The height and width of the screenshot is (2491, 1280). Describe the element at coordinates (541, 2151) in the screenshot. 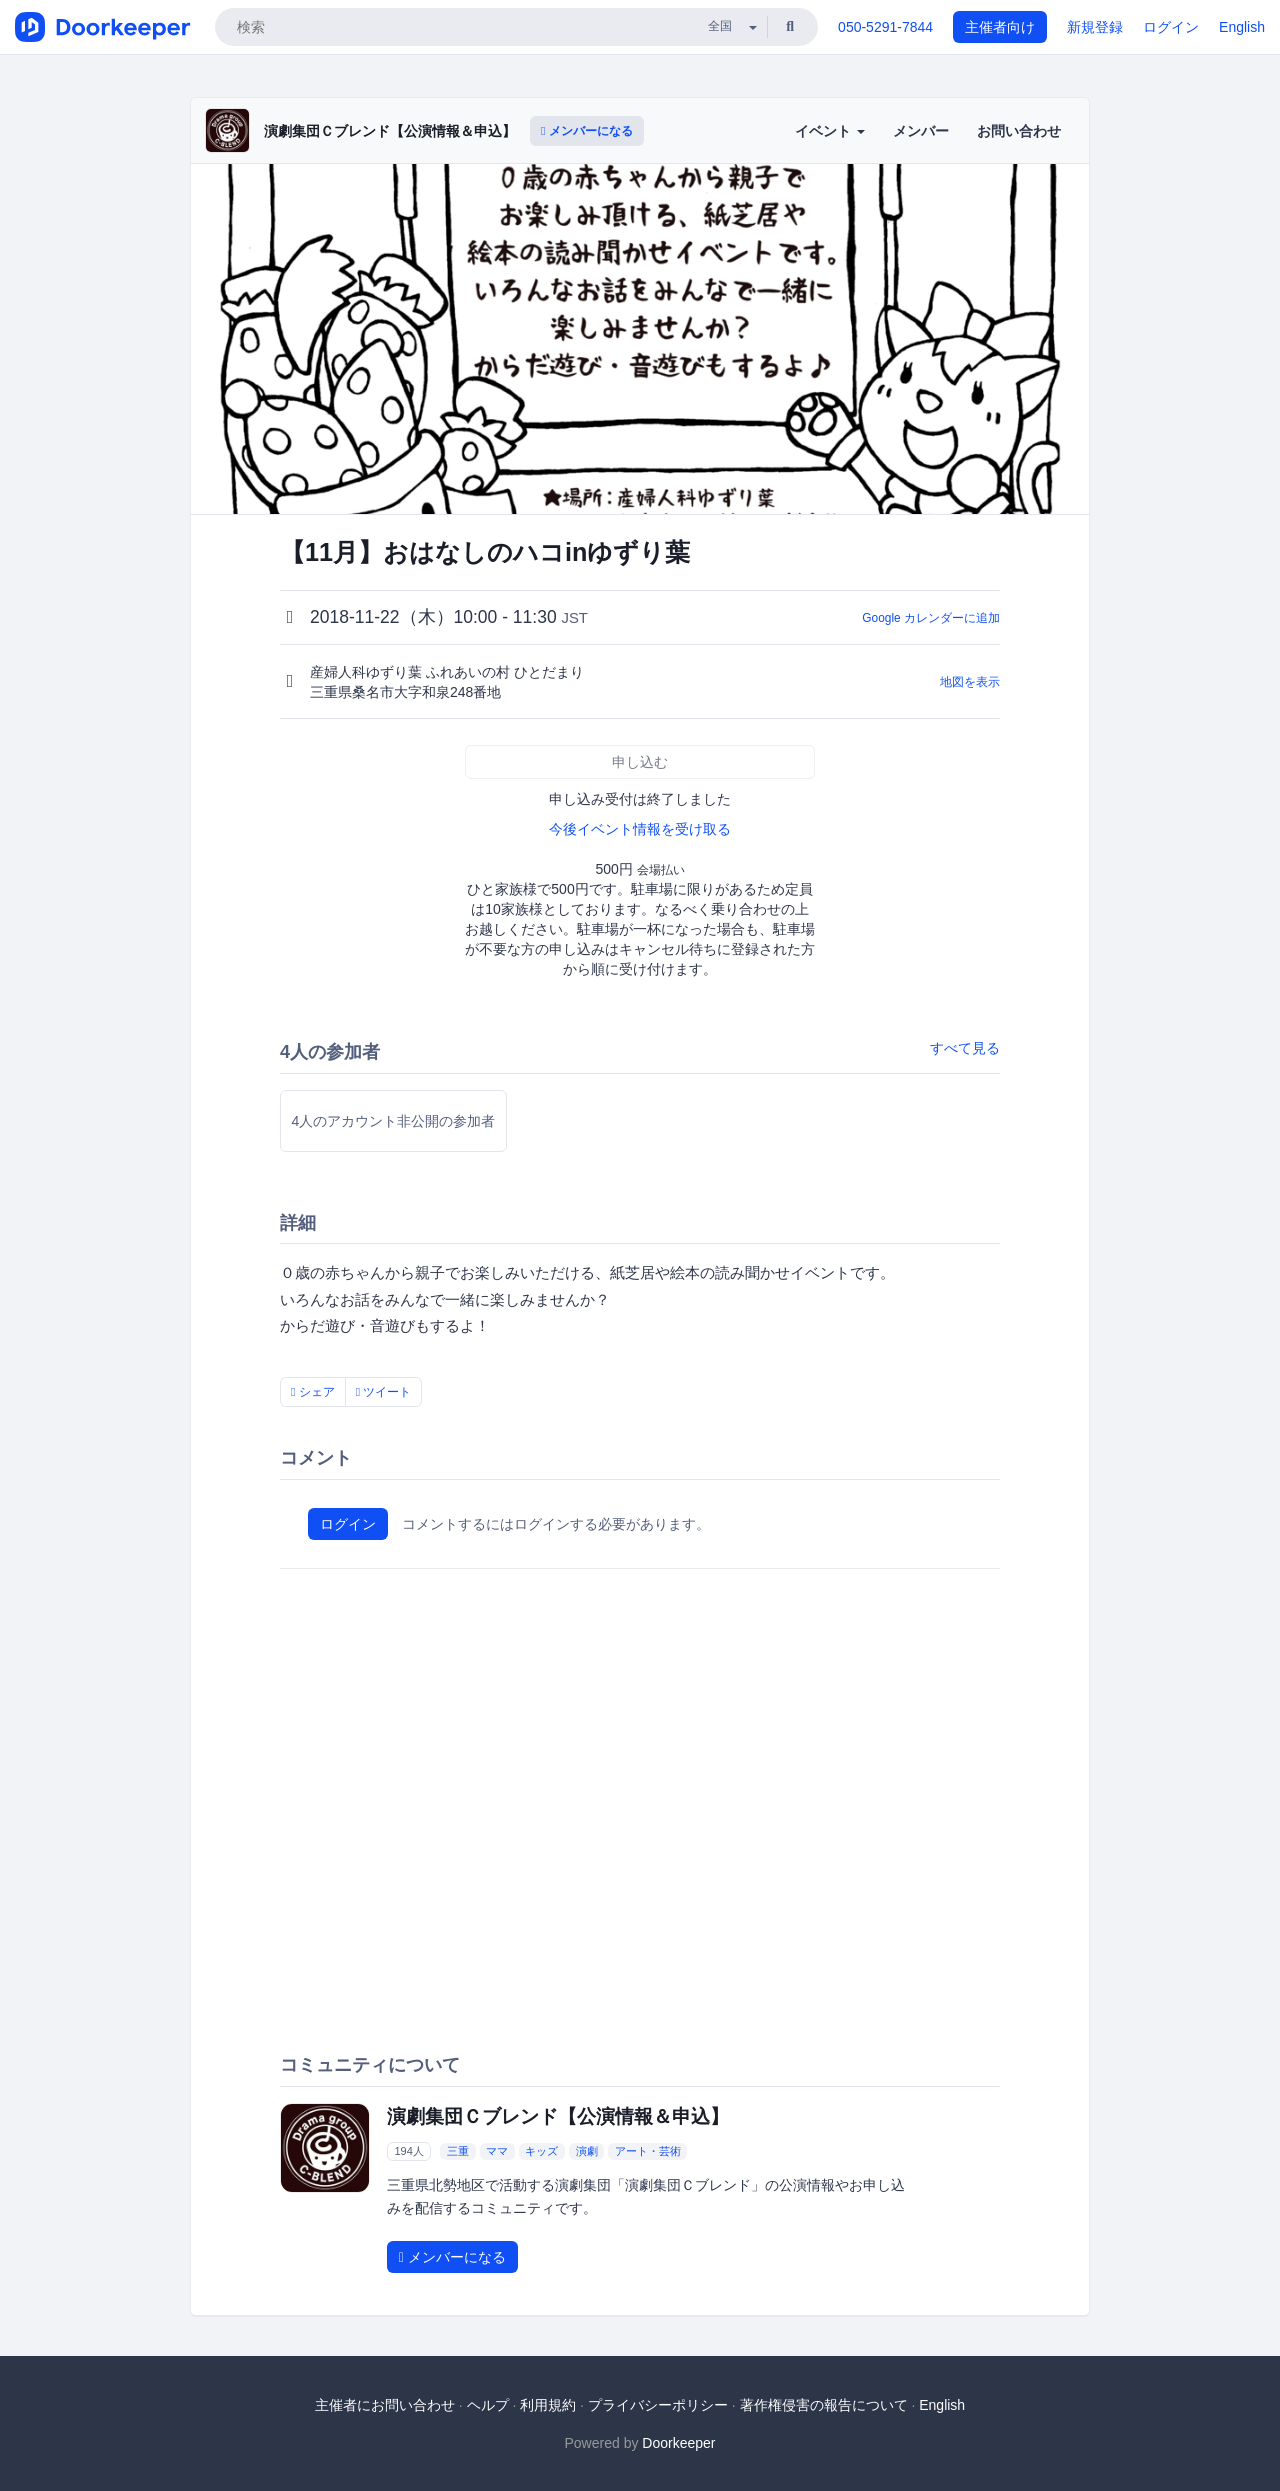

I see `キッズ` at that location.